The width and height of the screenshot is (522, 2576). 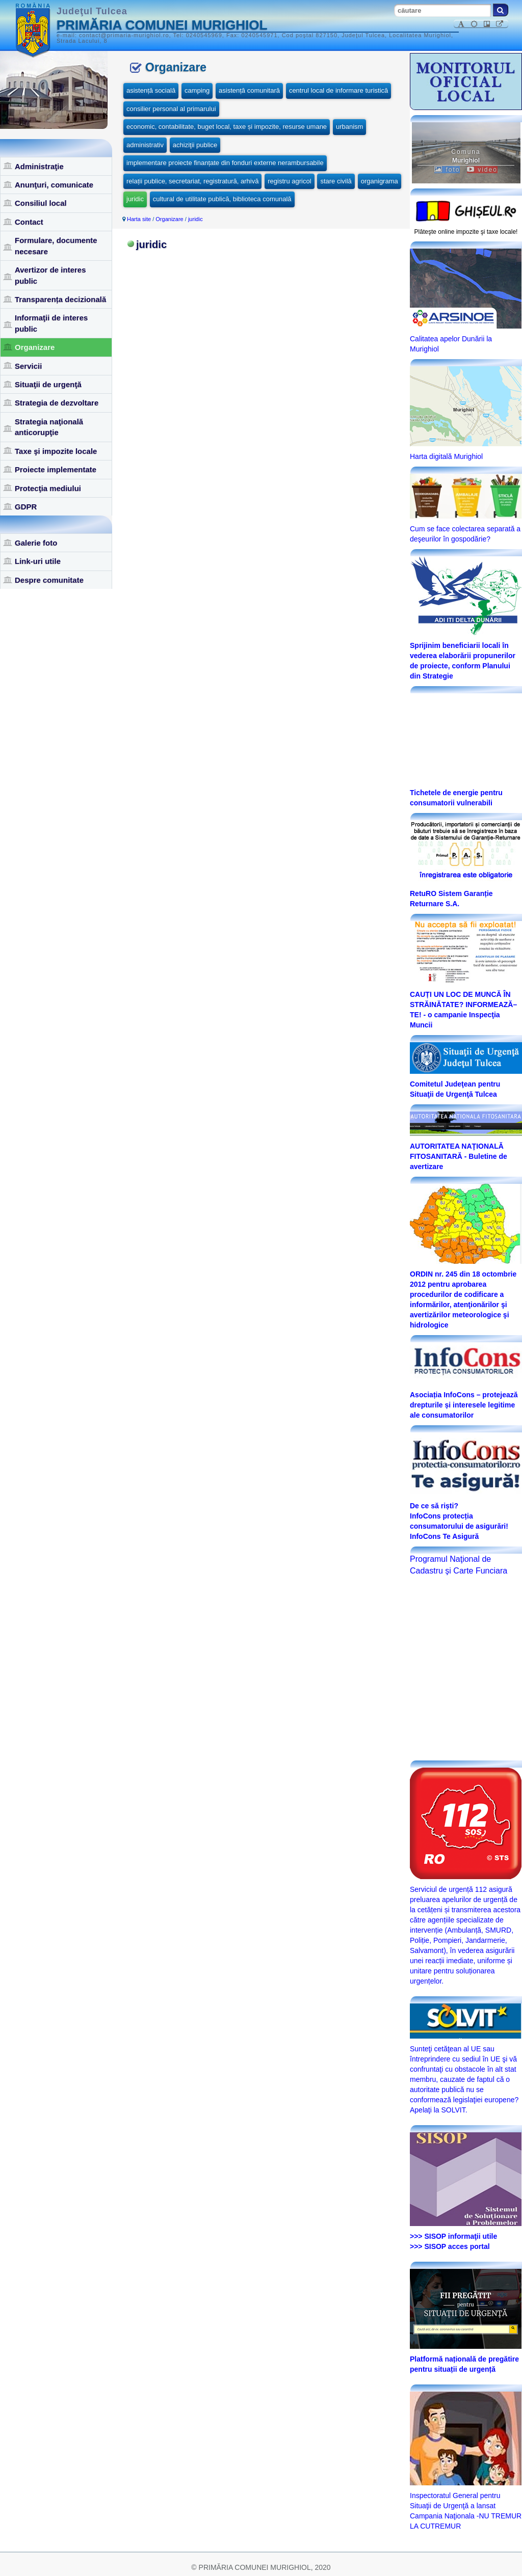 What do you see at coordinates (55, 469) in the screenshot?
I see `Proiecte implementate` at bounding box center [55, 469].